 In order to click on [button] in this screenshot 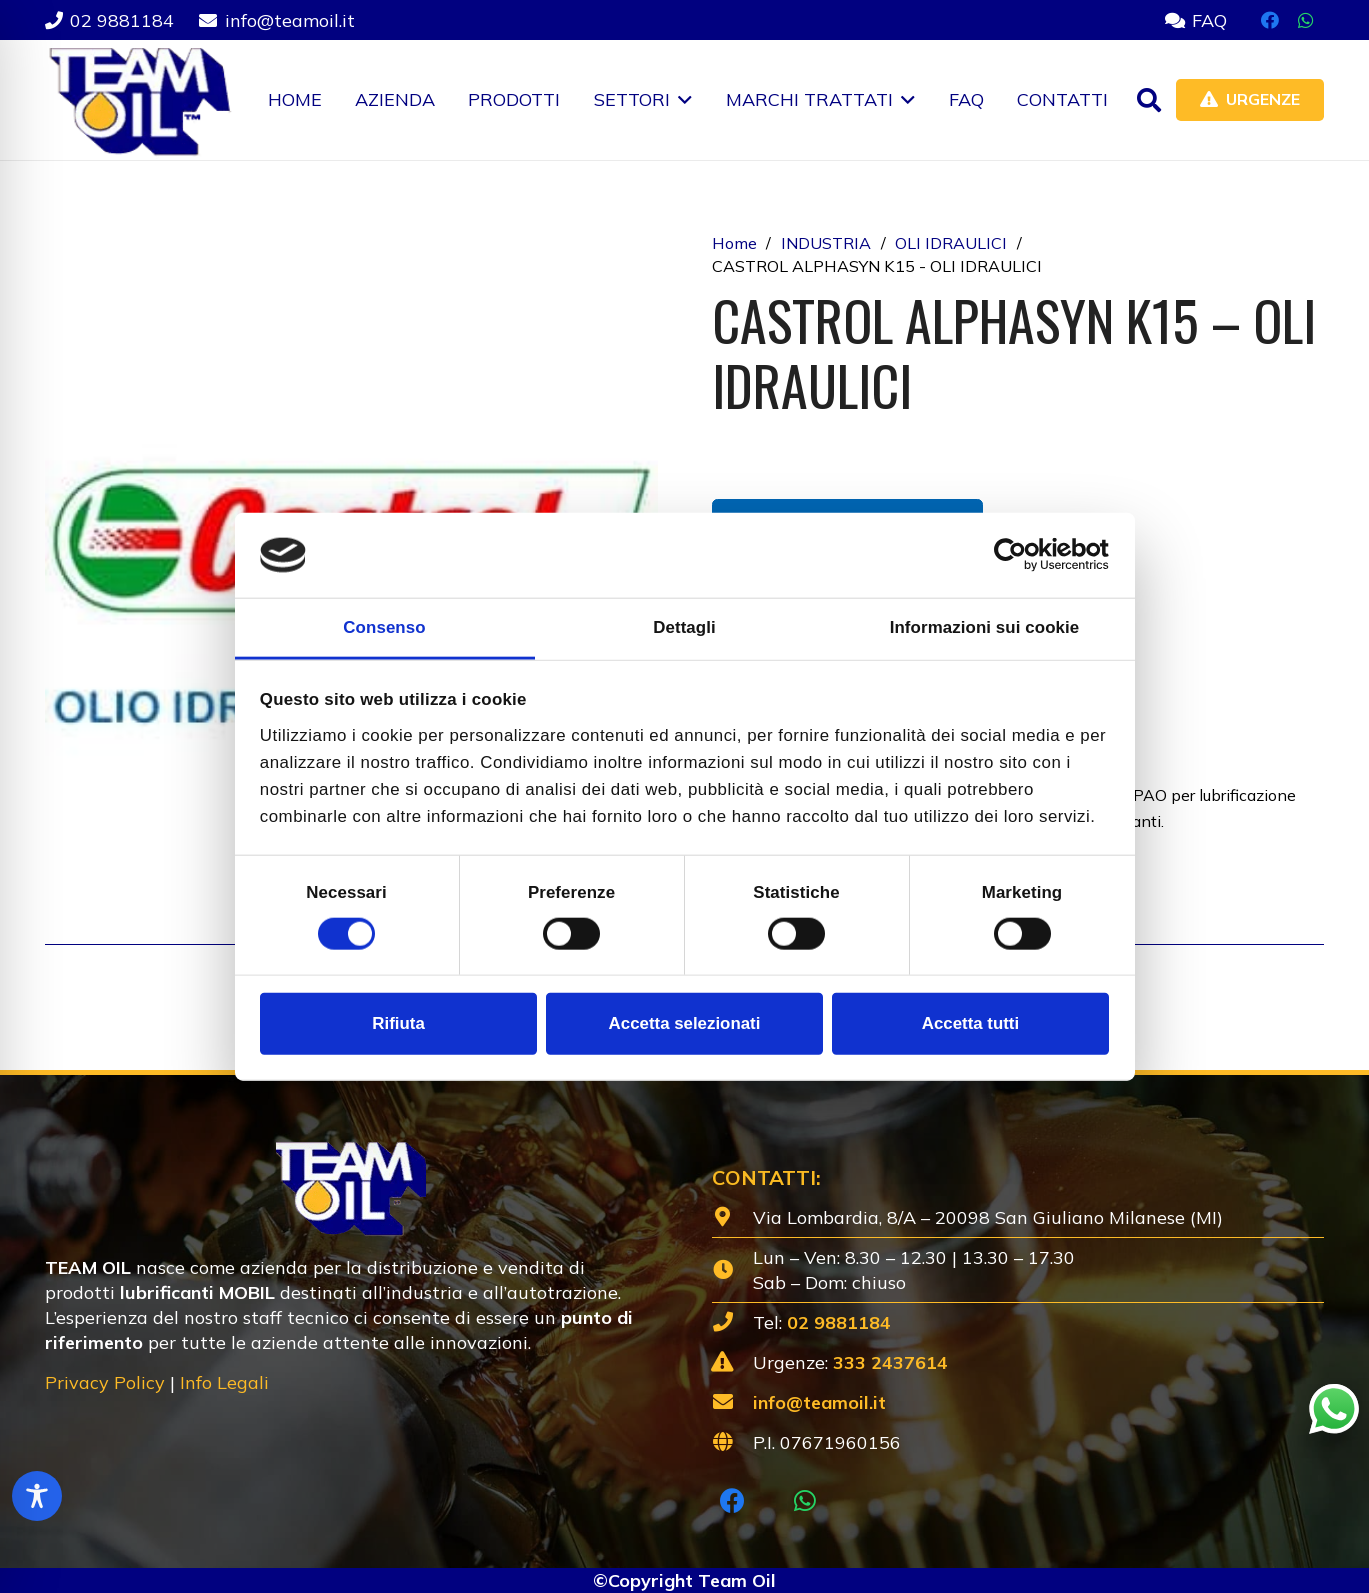, I will do `click(681, 100)`.